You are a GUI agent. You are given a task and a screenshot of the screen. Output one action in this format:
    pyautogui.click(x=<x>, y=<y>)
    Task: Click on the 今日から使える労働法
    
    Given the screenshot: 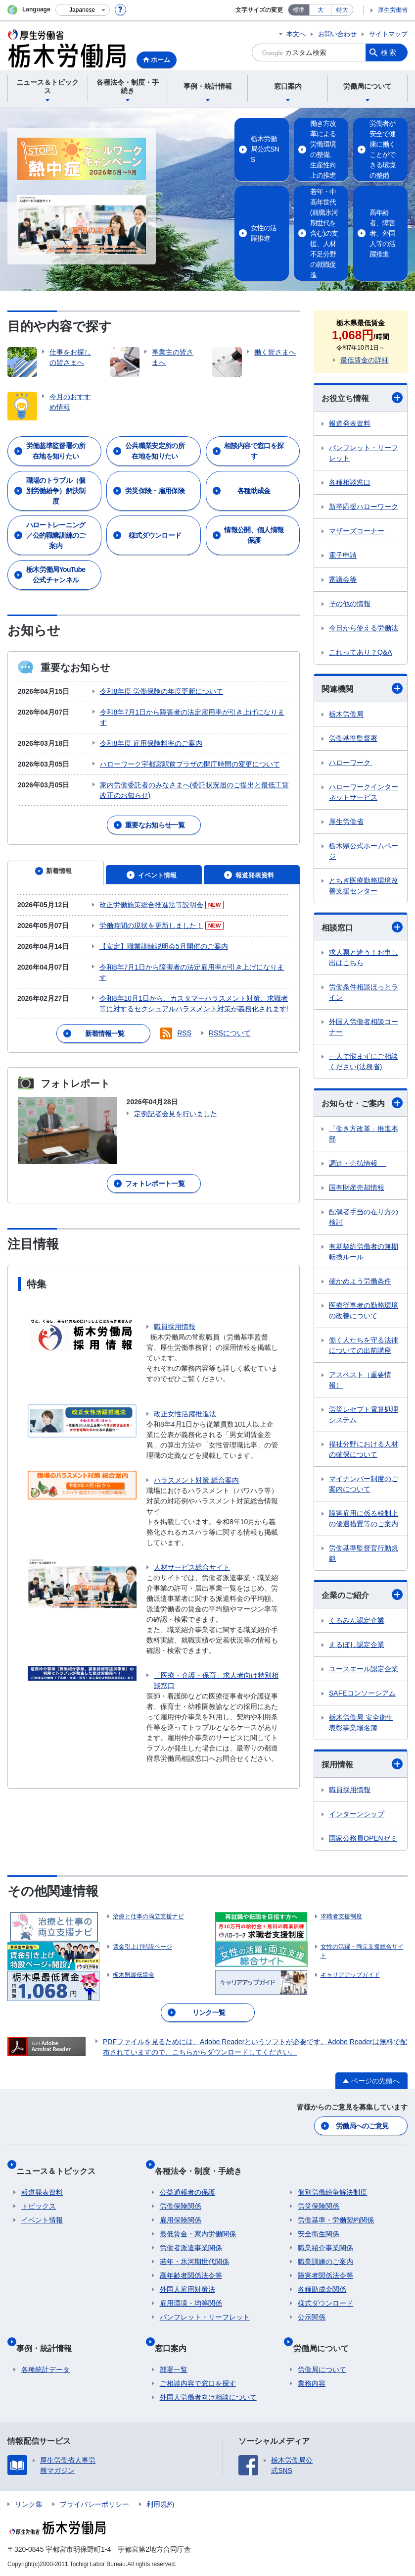 What is the action you would take?
    pyautogui.click(x=363, y=627)
    